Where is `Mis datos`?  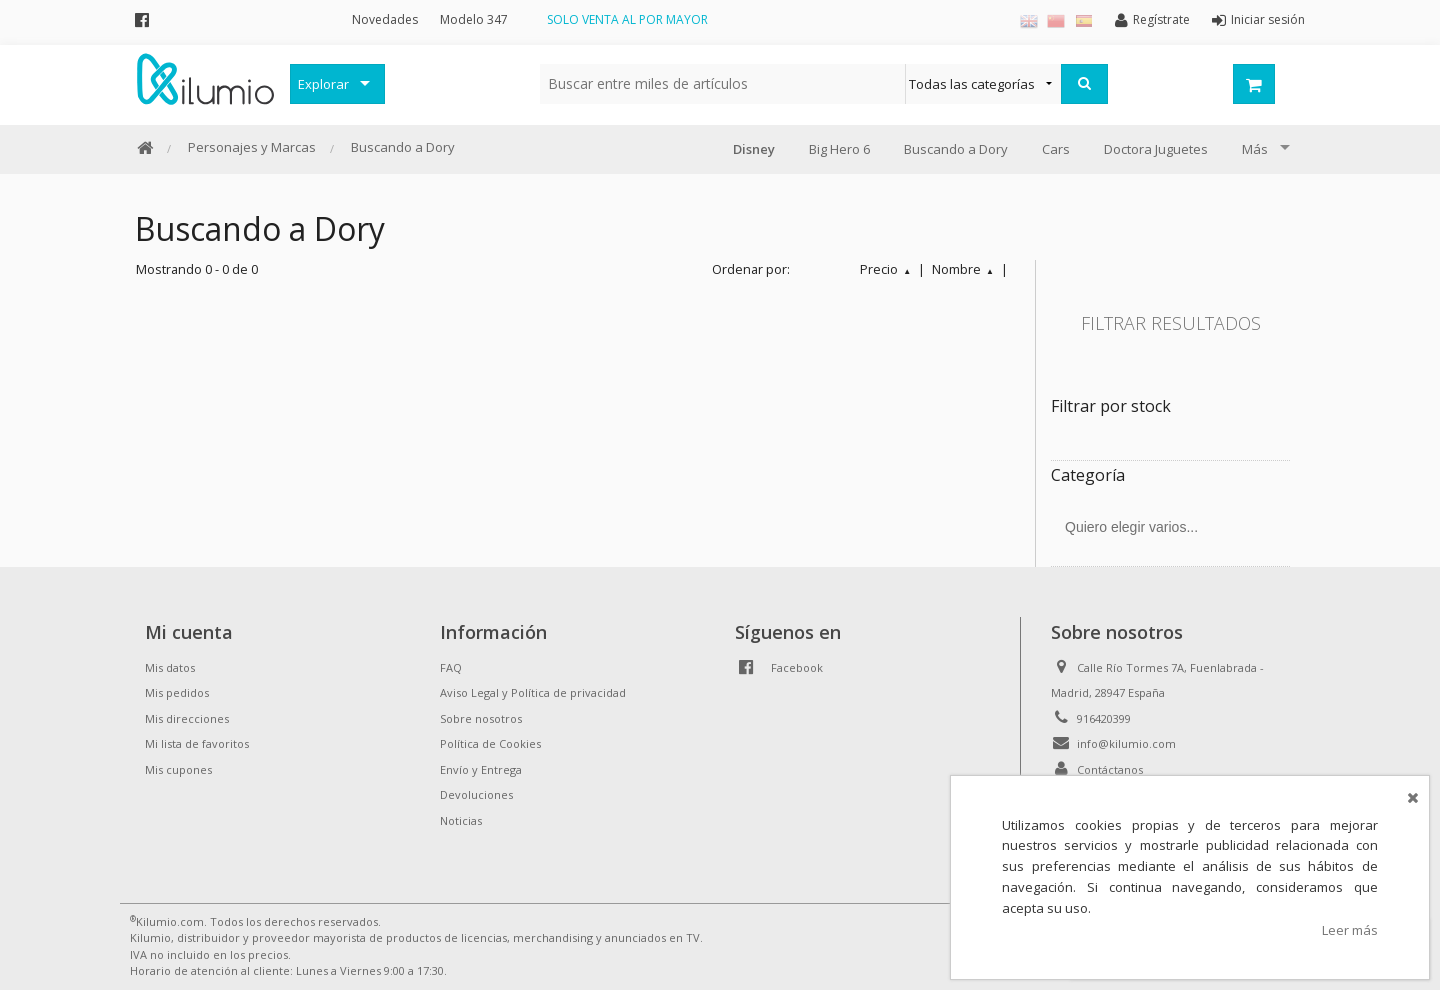 Mis datos is located at coordinates (170, 667).